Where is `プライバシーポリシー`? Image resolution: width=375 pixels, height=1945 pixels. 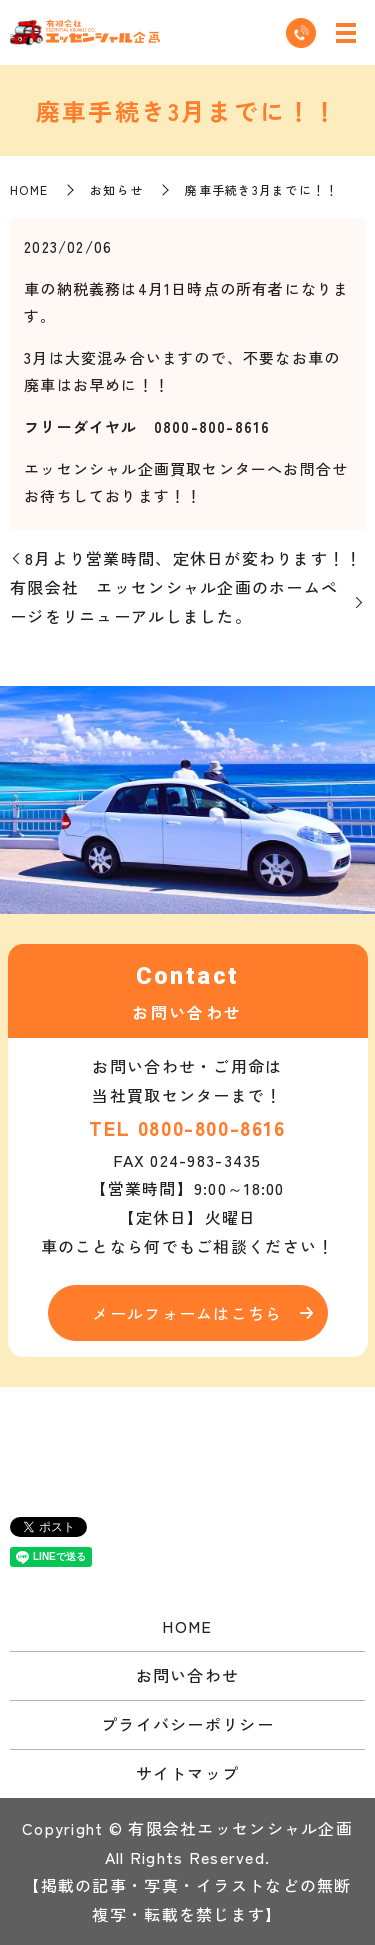
プライバシーポリシー is located at coordinates (187, 1724).